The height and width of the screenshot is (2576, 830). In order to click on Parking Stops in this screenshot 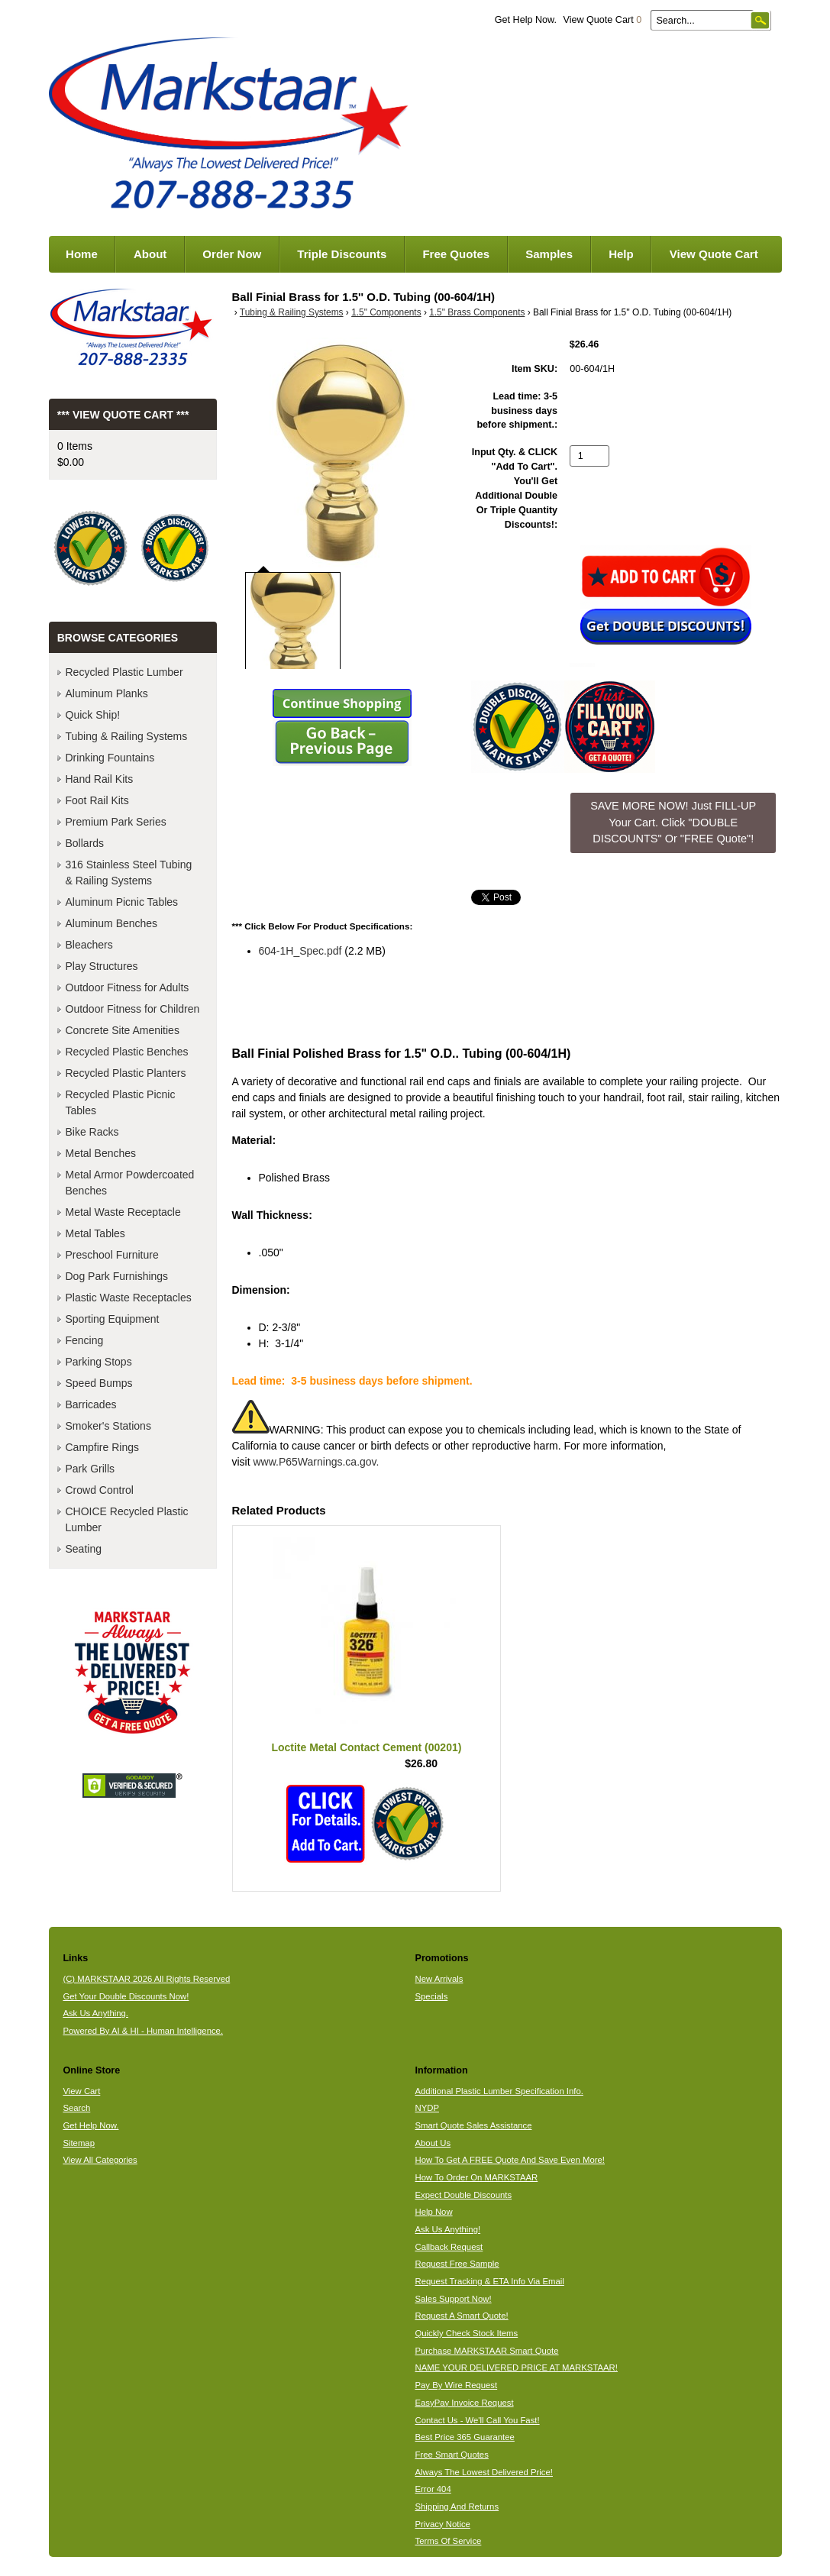, I will do `click(99, 1362)`.